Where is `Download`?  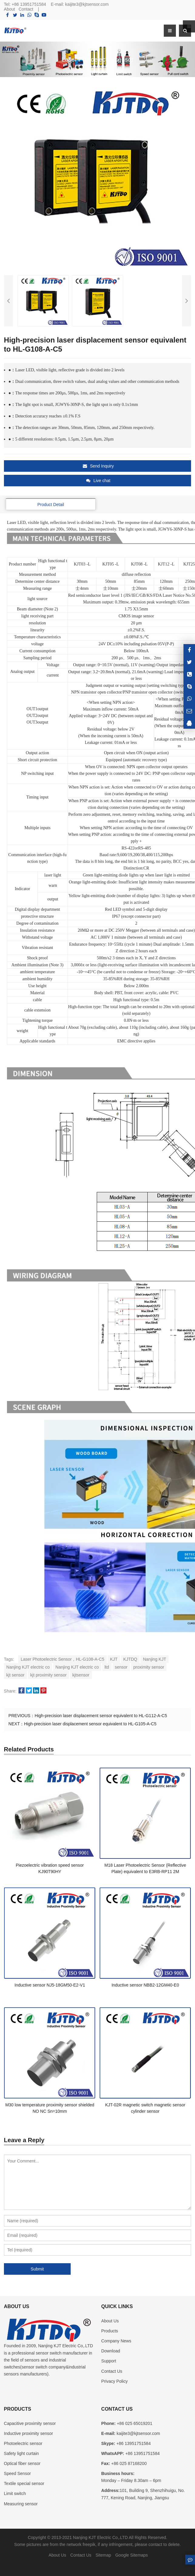
Download is located at coordinates (110, 2350).